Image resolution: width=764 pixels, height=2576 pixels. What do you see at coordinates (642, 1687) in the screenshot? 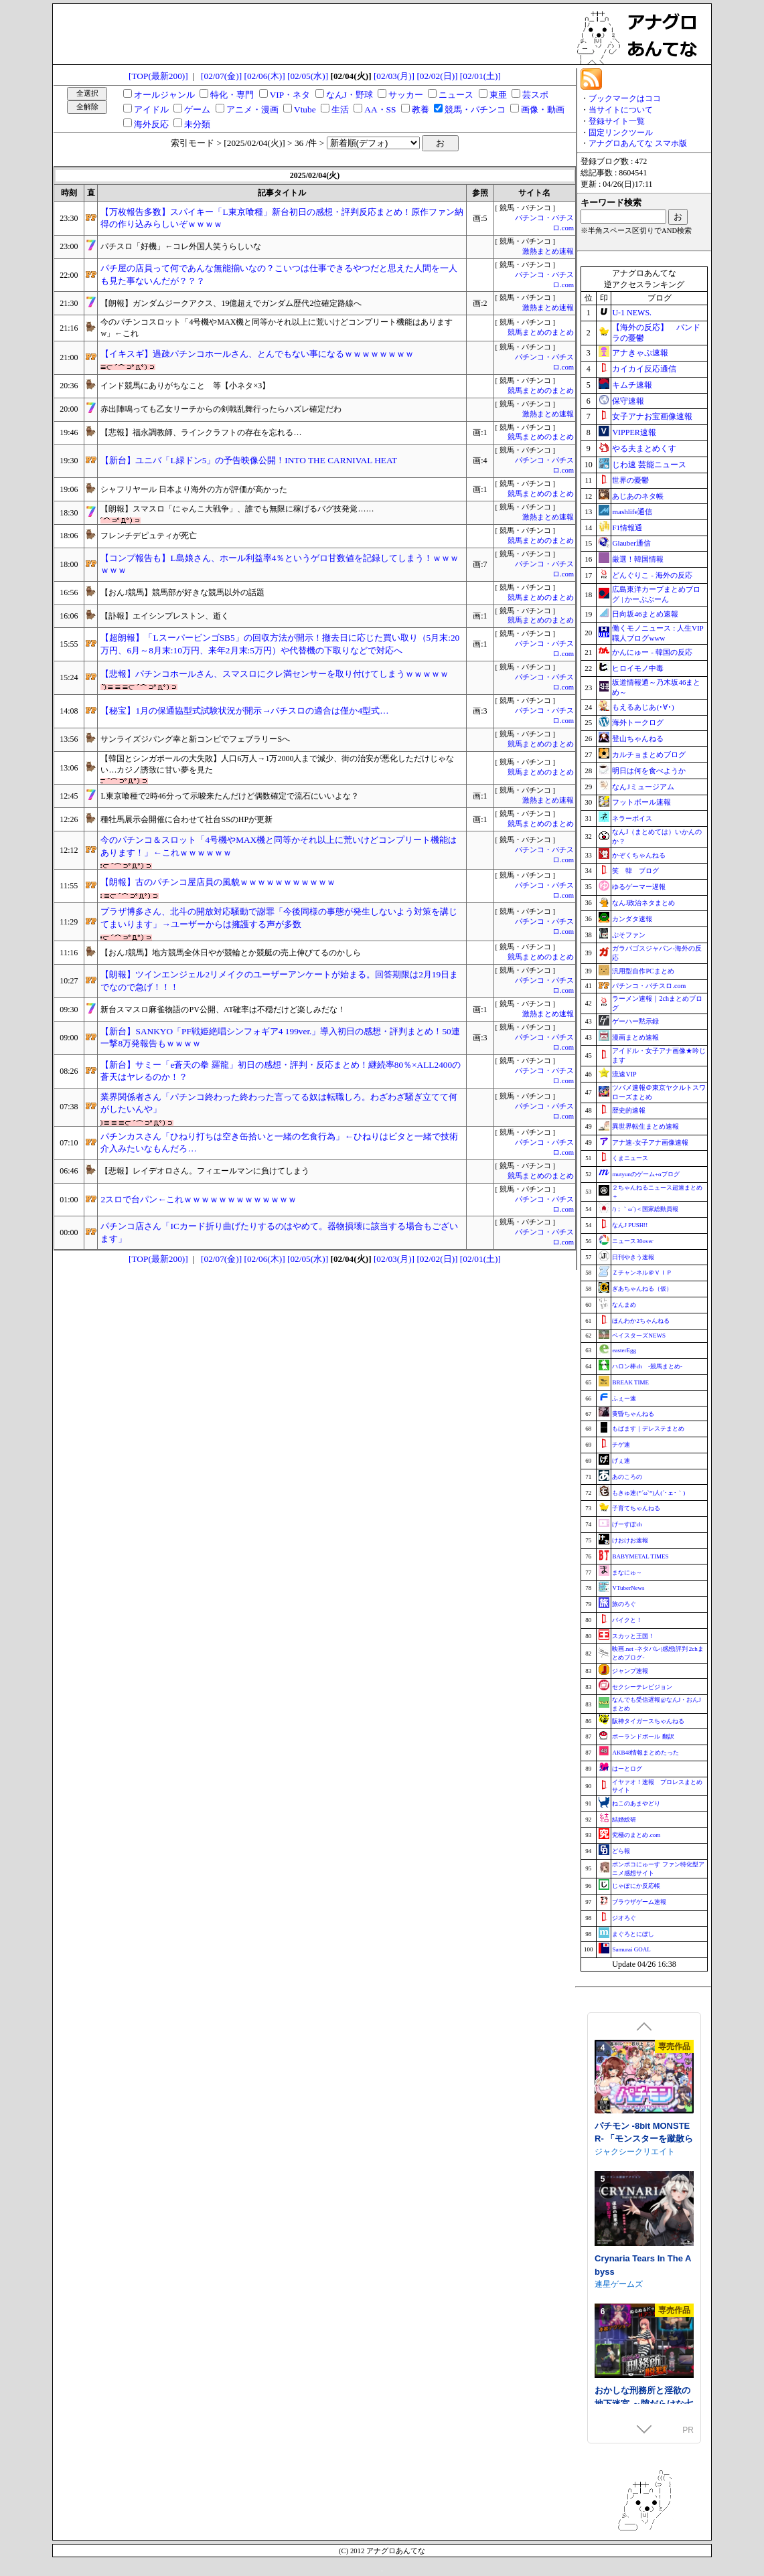
I see `セクシーテレビジョン` at bounding box center [642, 1687].